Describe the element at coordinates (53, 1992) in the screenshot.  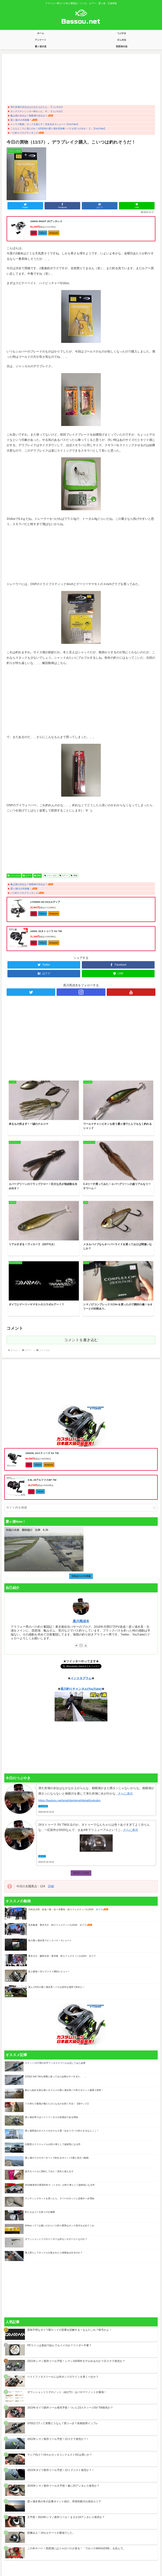
I see `22新型エクストレイルが釣り車として超絶気になる件` at that location.